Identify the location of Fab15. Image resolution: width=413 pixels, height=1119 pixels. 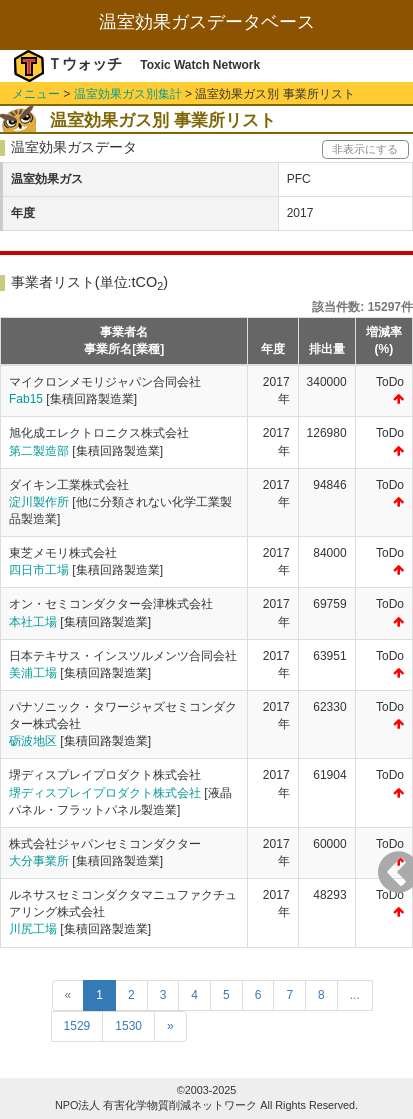
(26, 399).